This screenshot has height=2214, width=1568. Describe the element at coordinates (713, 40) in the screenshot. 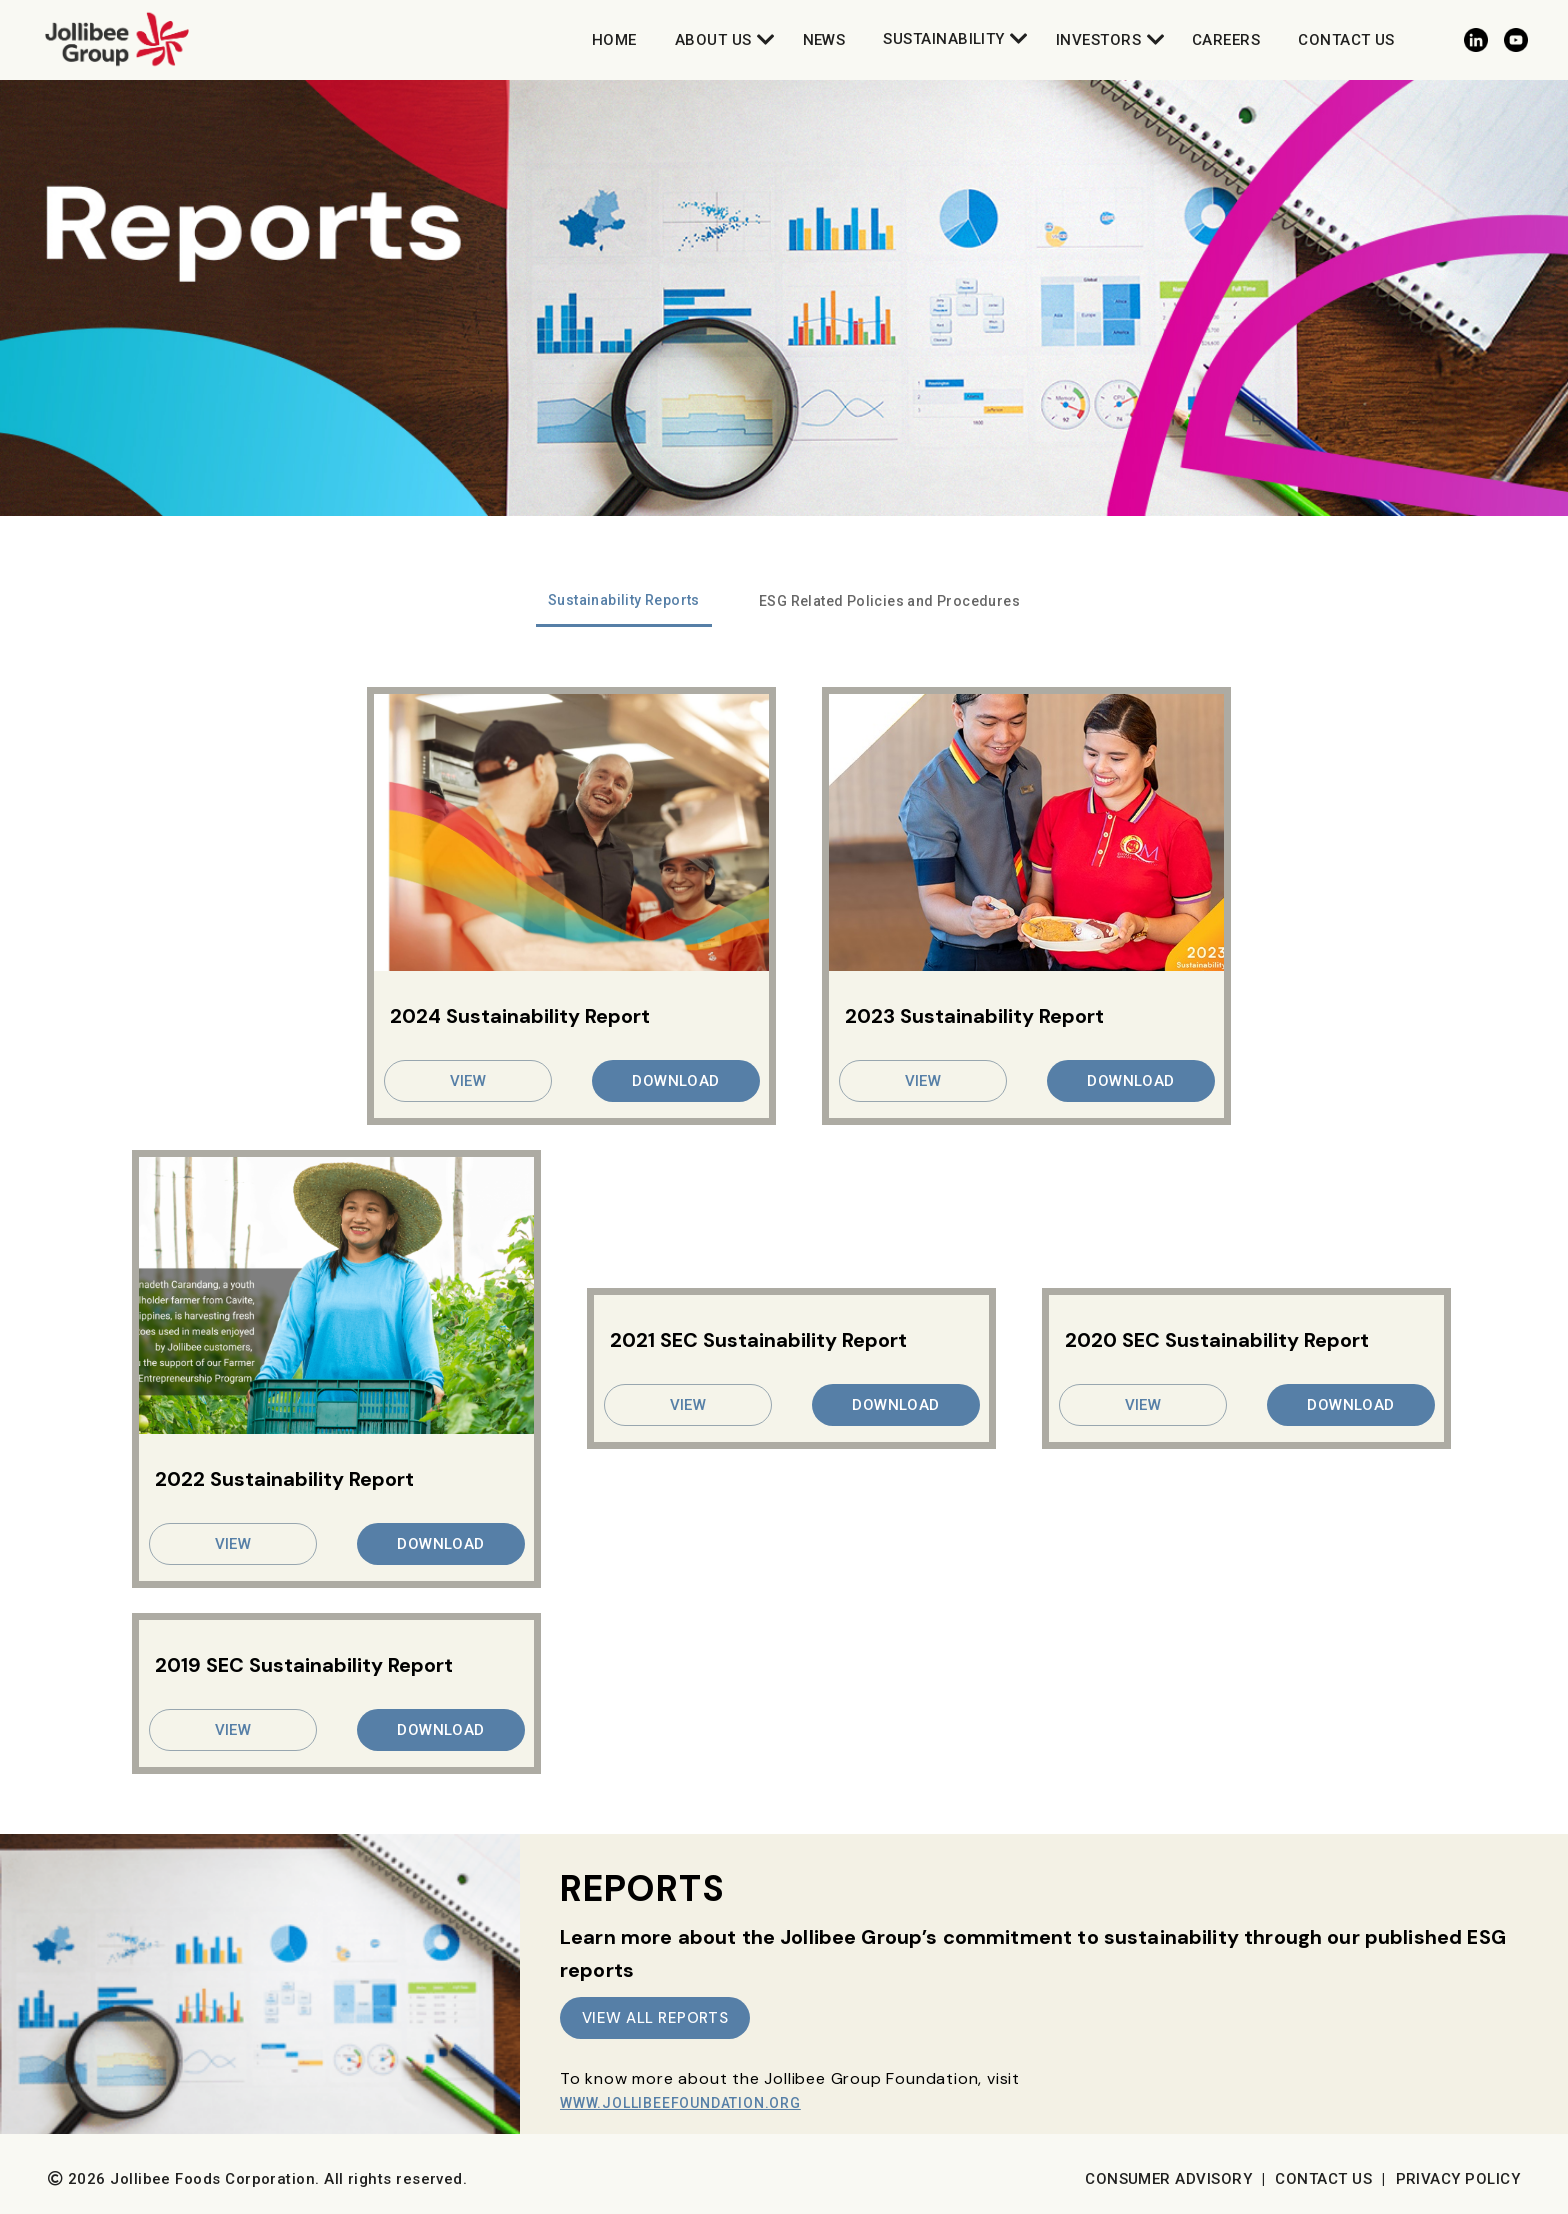

I see `About Us` at that location.